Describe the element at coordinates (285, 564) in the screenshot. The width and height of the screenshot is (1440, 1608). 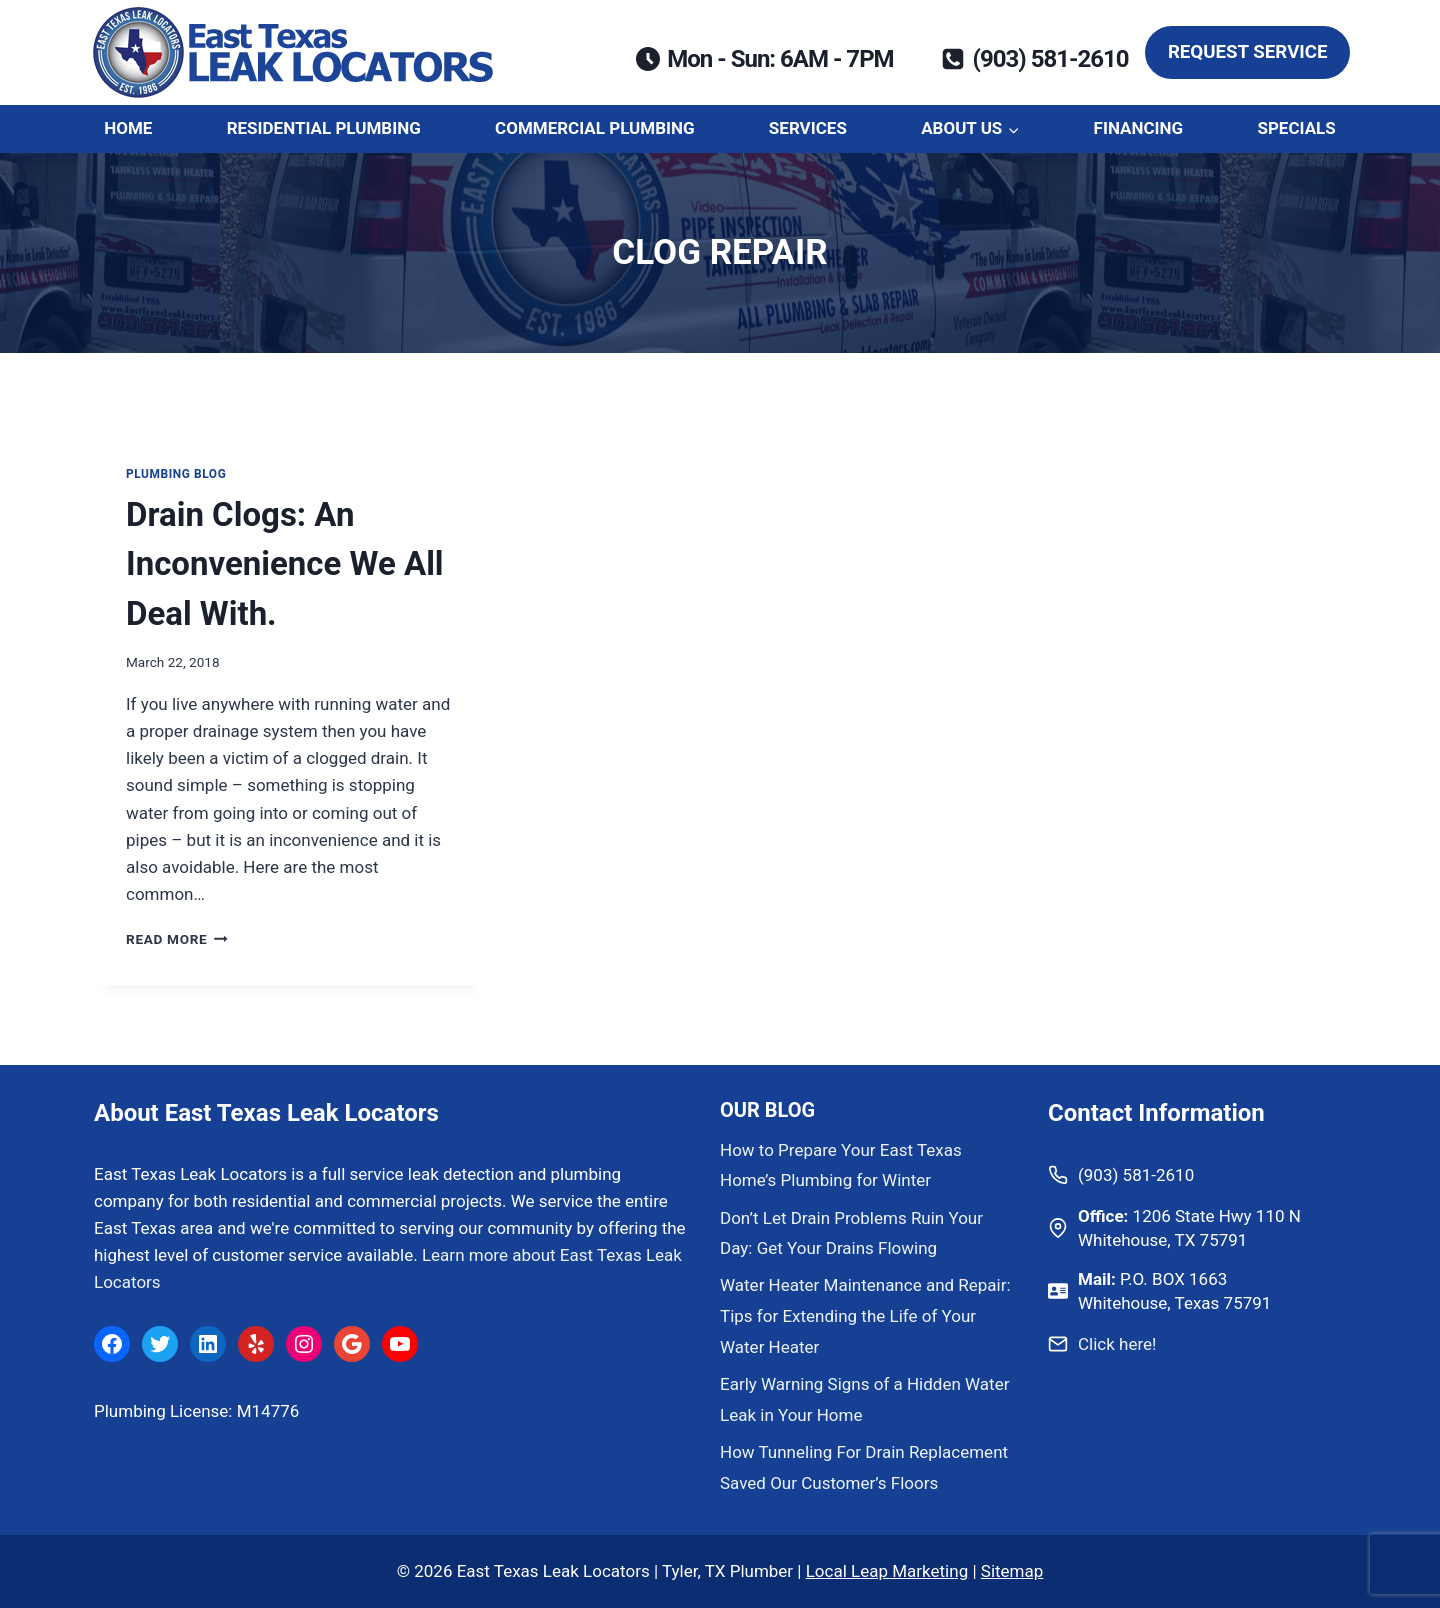
I see `Drain Clogs: An Inconvenience We All Deal With.` at that location.